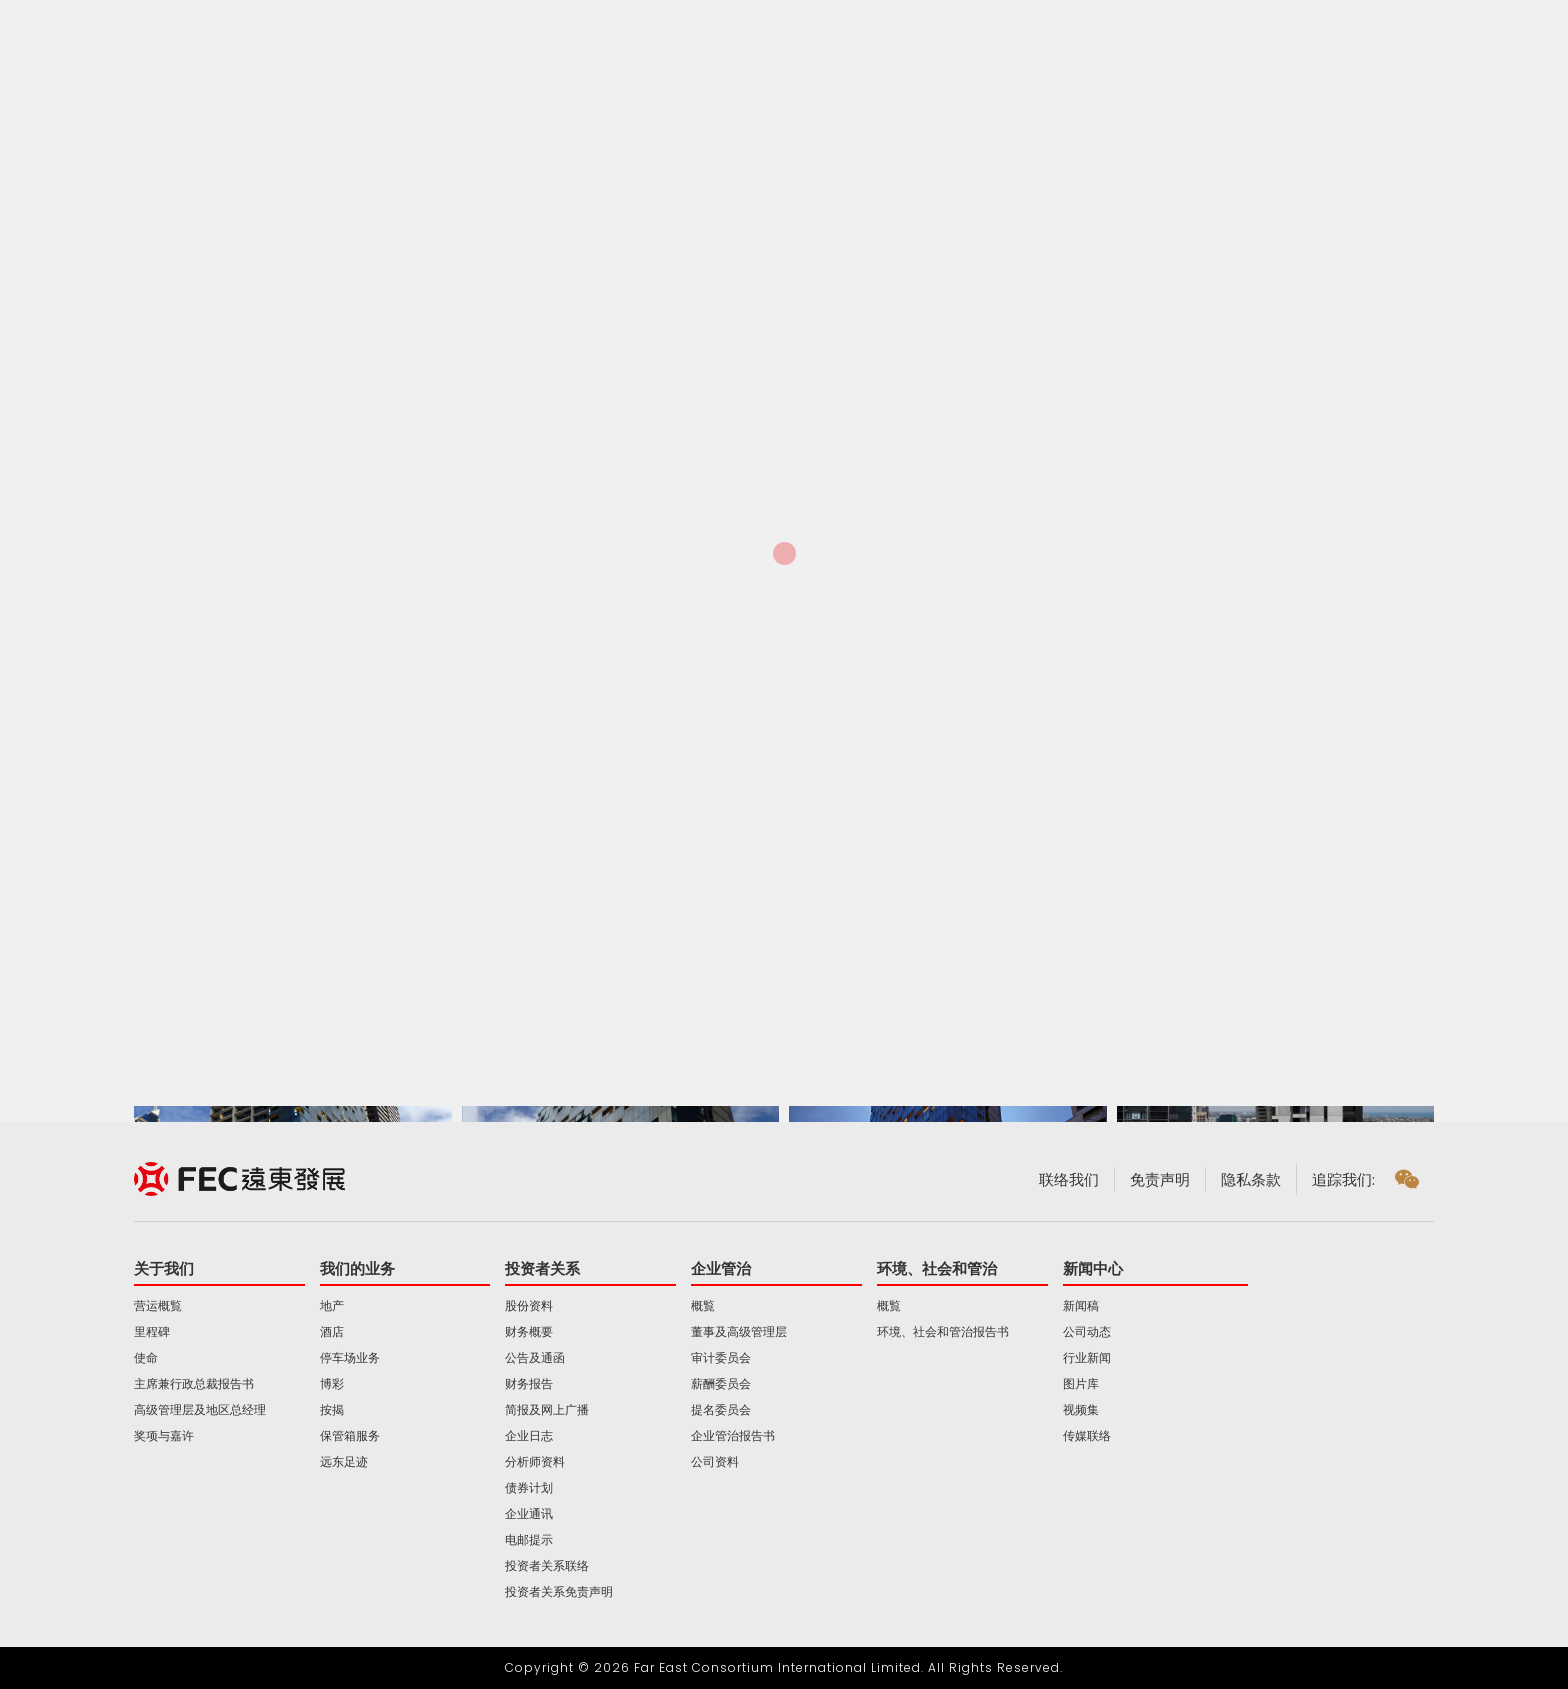 The height and width of the screenshot is (1689, 1568). I want to click on 新闻稿, so click(1081, 1306).